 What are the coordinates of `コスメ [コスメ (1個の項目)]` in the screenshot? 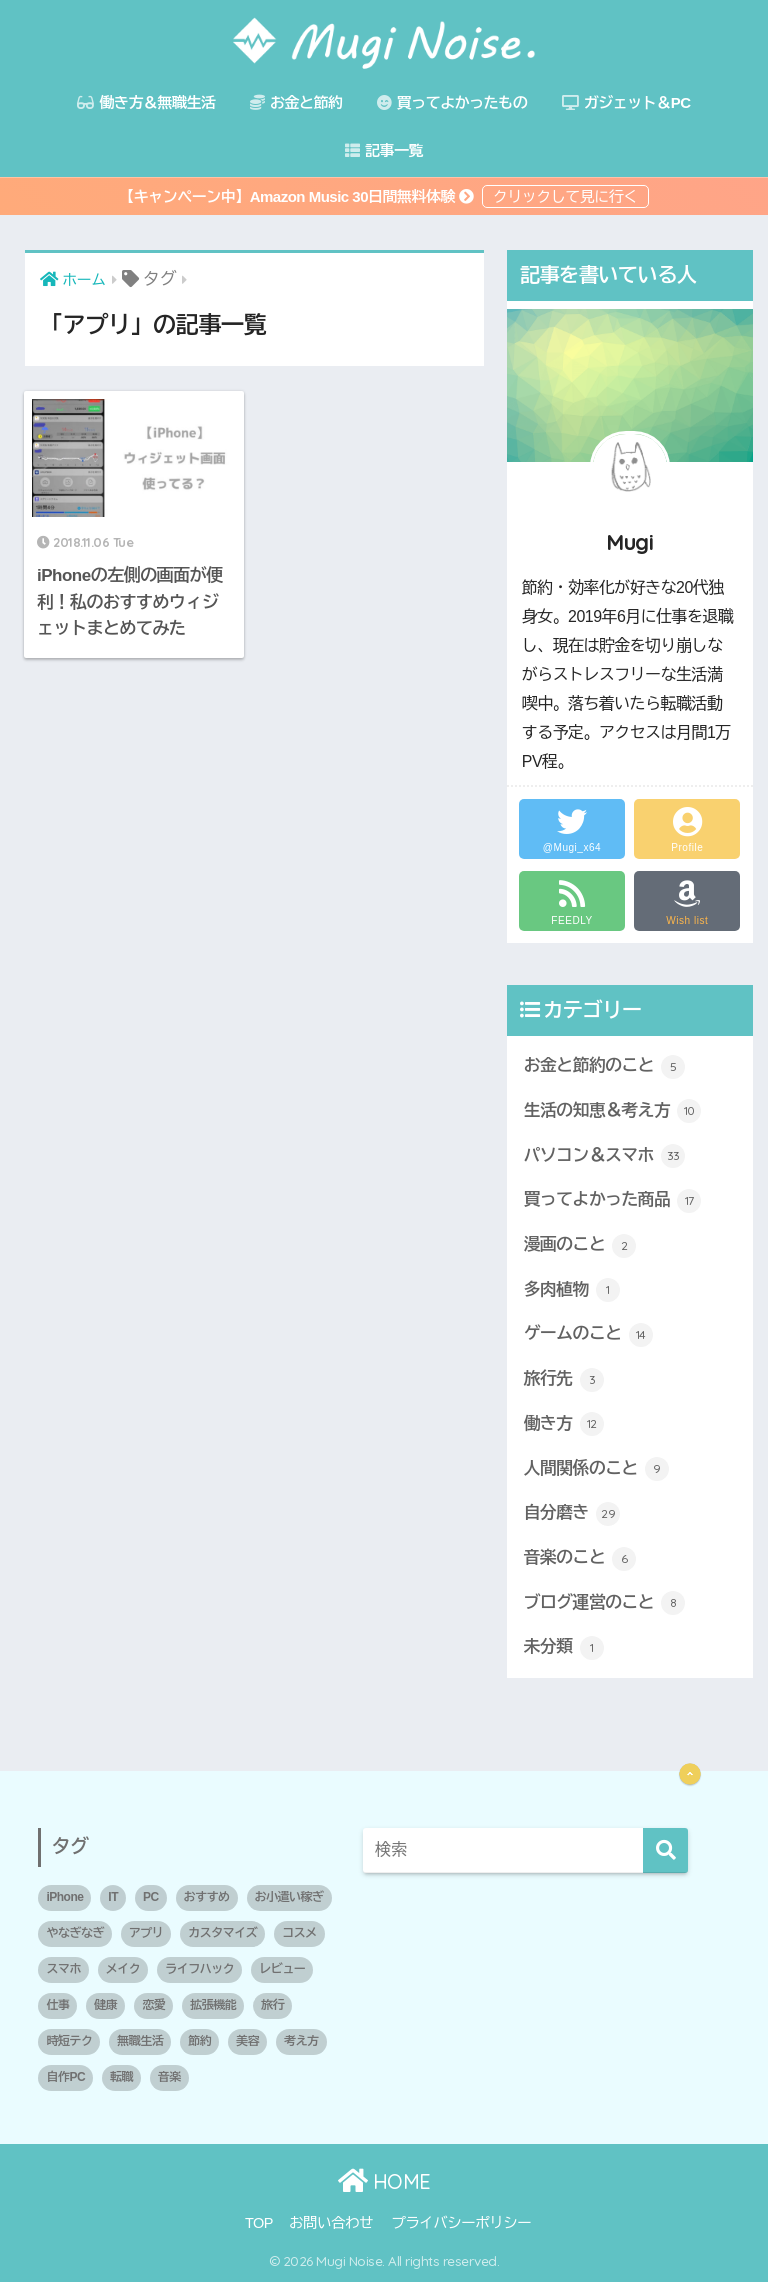 It's located at (299, 1933).